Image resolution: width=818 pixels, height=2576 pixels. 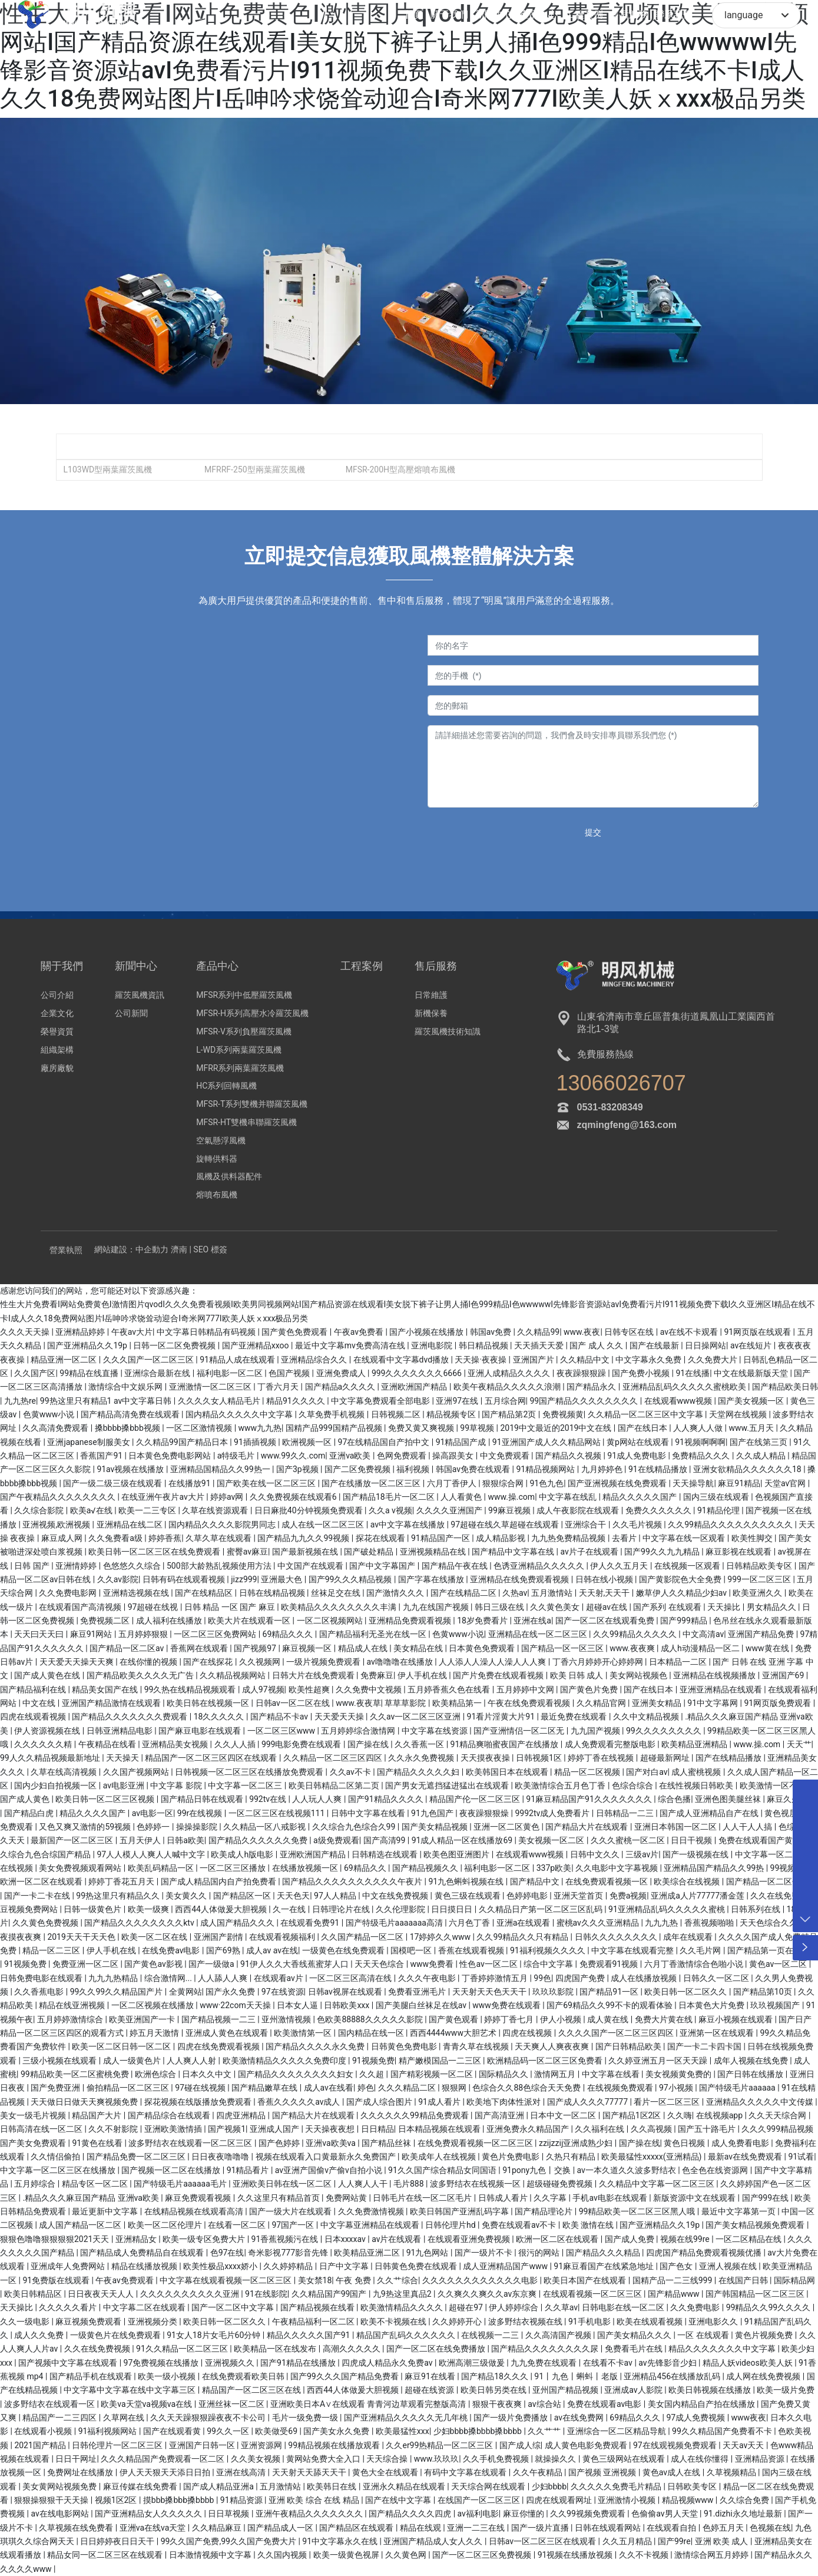 What do you see at coordinates (237, 1455) in the screenshot?
I see `a特级毛片` at bounding box center [237, 1455].